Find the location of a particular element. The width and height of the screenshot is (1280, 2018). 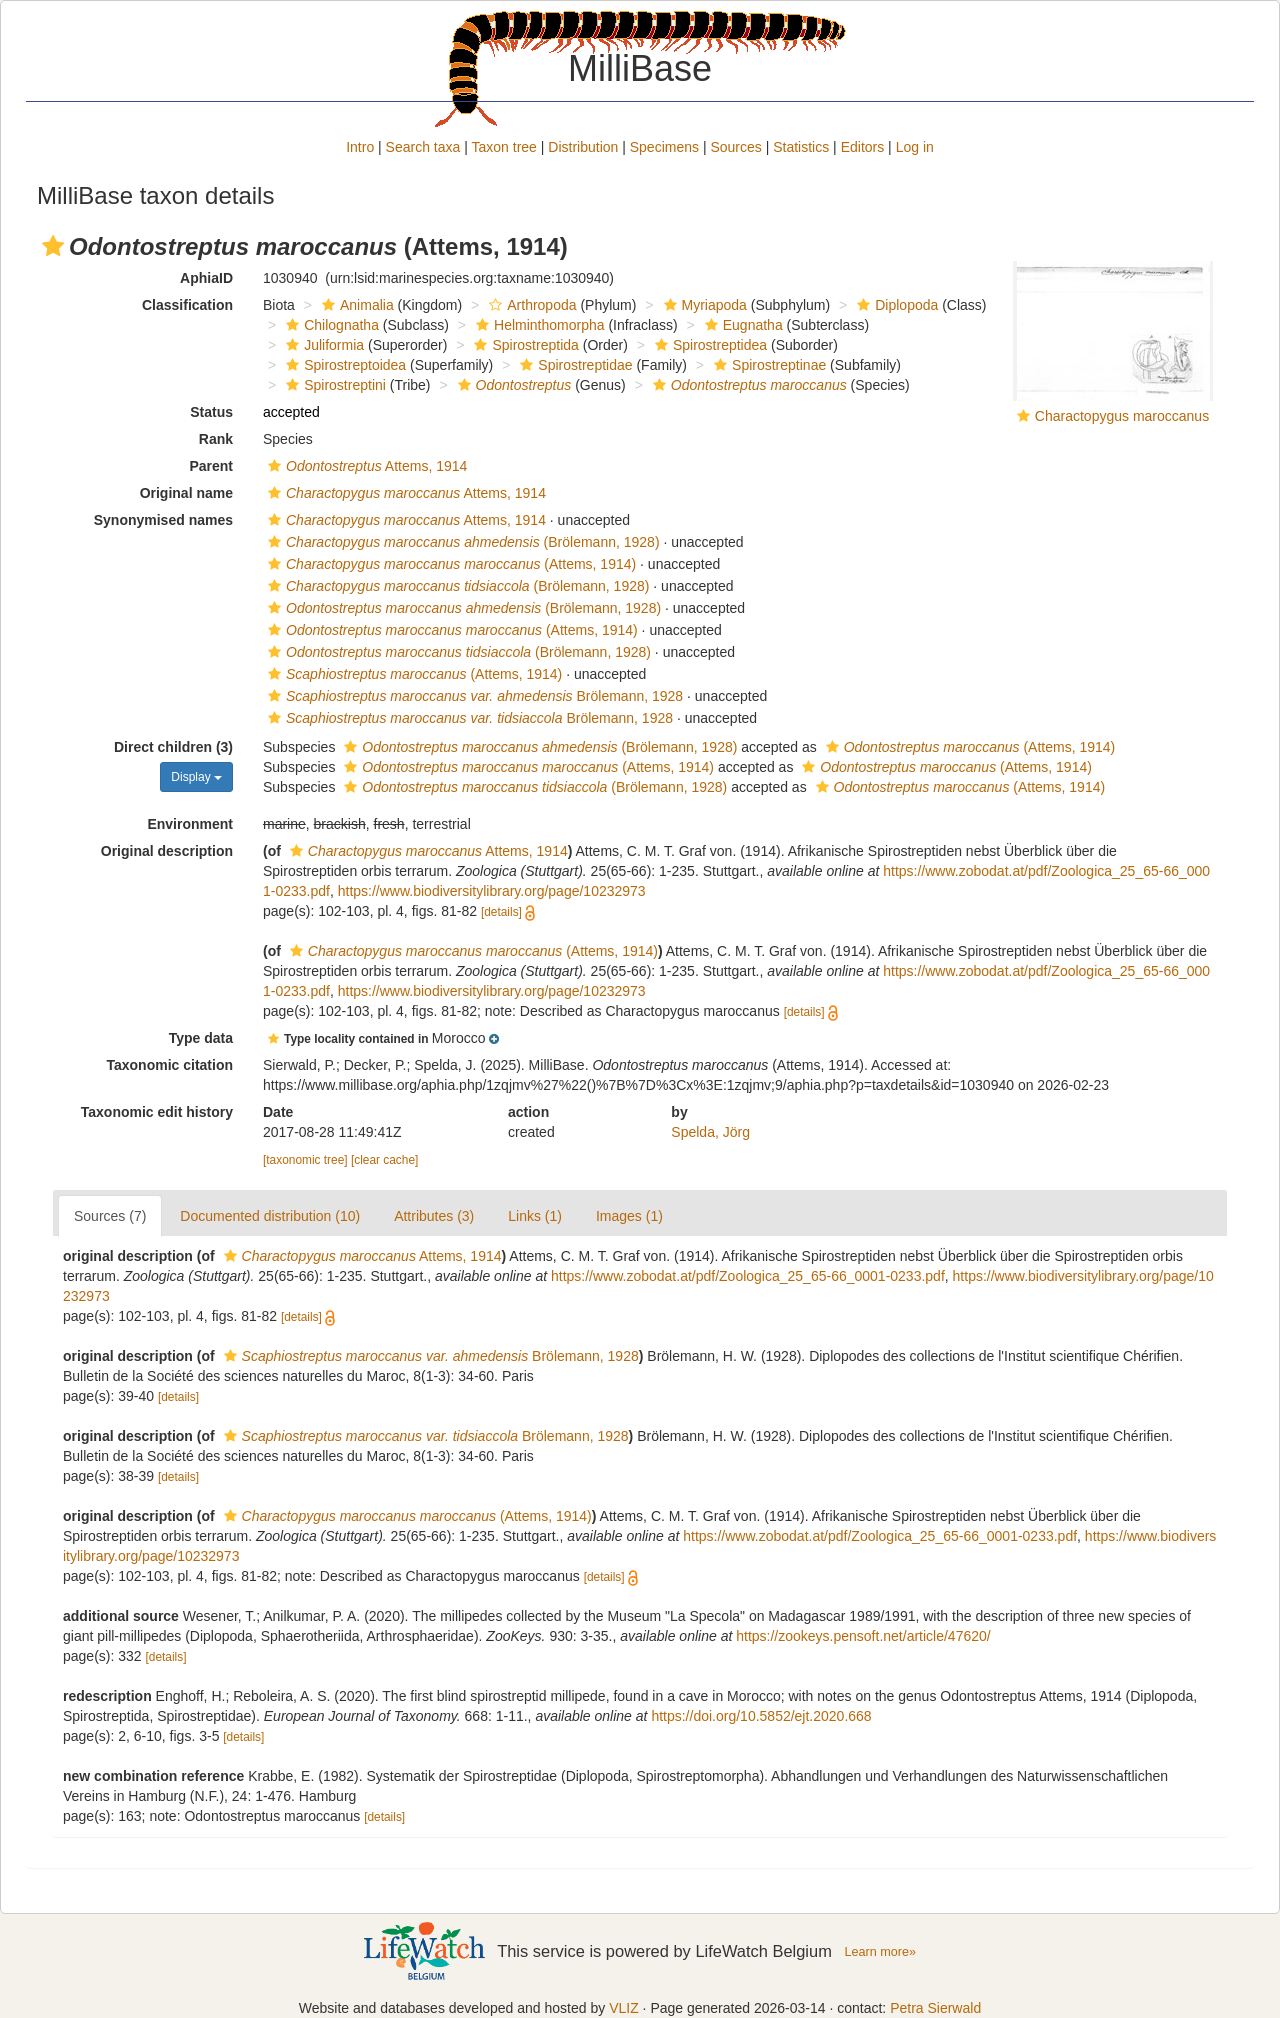

Taxon tree is located at coordinates (504, 147).